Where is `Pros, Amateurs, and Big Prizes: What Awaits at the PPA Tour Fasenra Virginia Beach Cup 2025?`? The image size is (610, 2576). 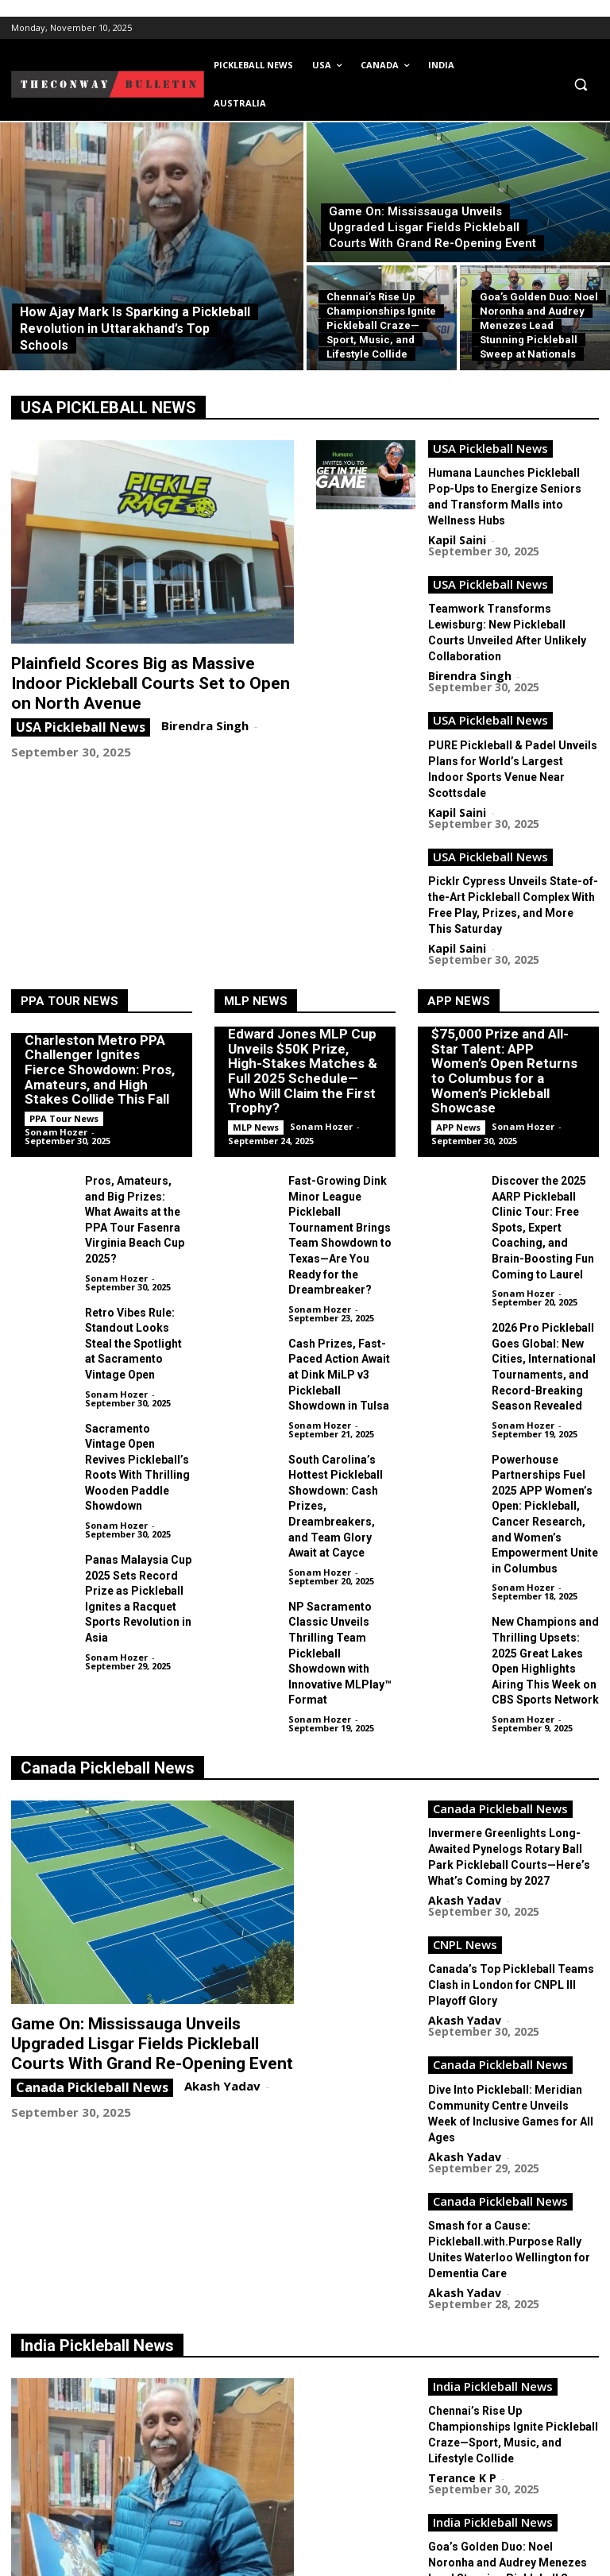
Pros, Amateurs, and Big Prizes: What Awaits at the PPA Tour Fasenra Virginia Beach Cup 2025? is located at coordinates (138, 1094).